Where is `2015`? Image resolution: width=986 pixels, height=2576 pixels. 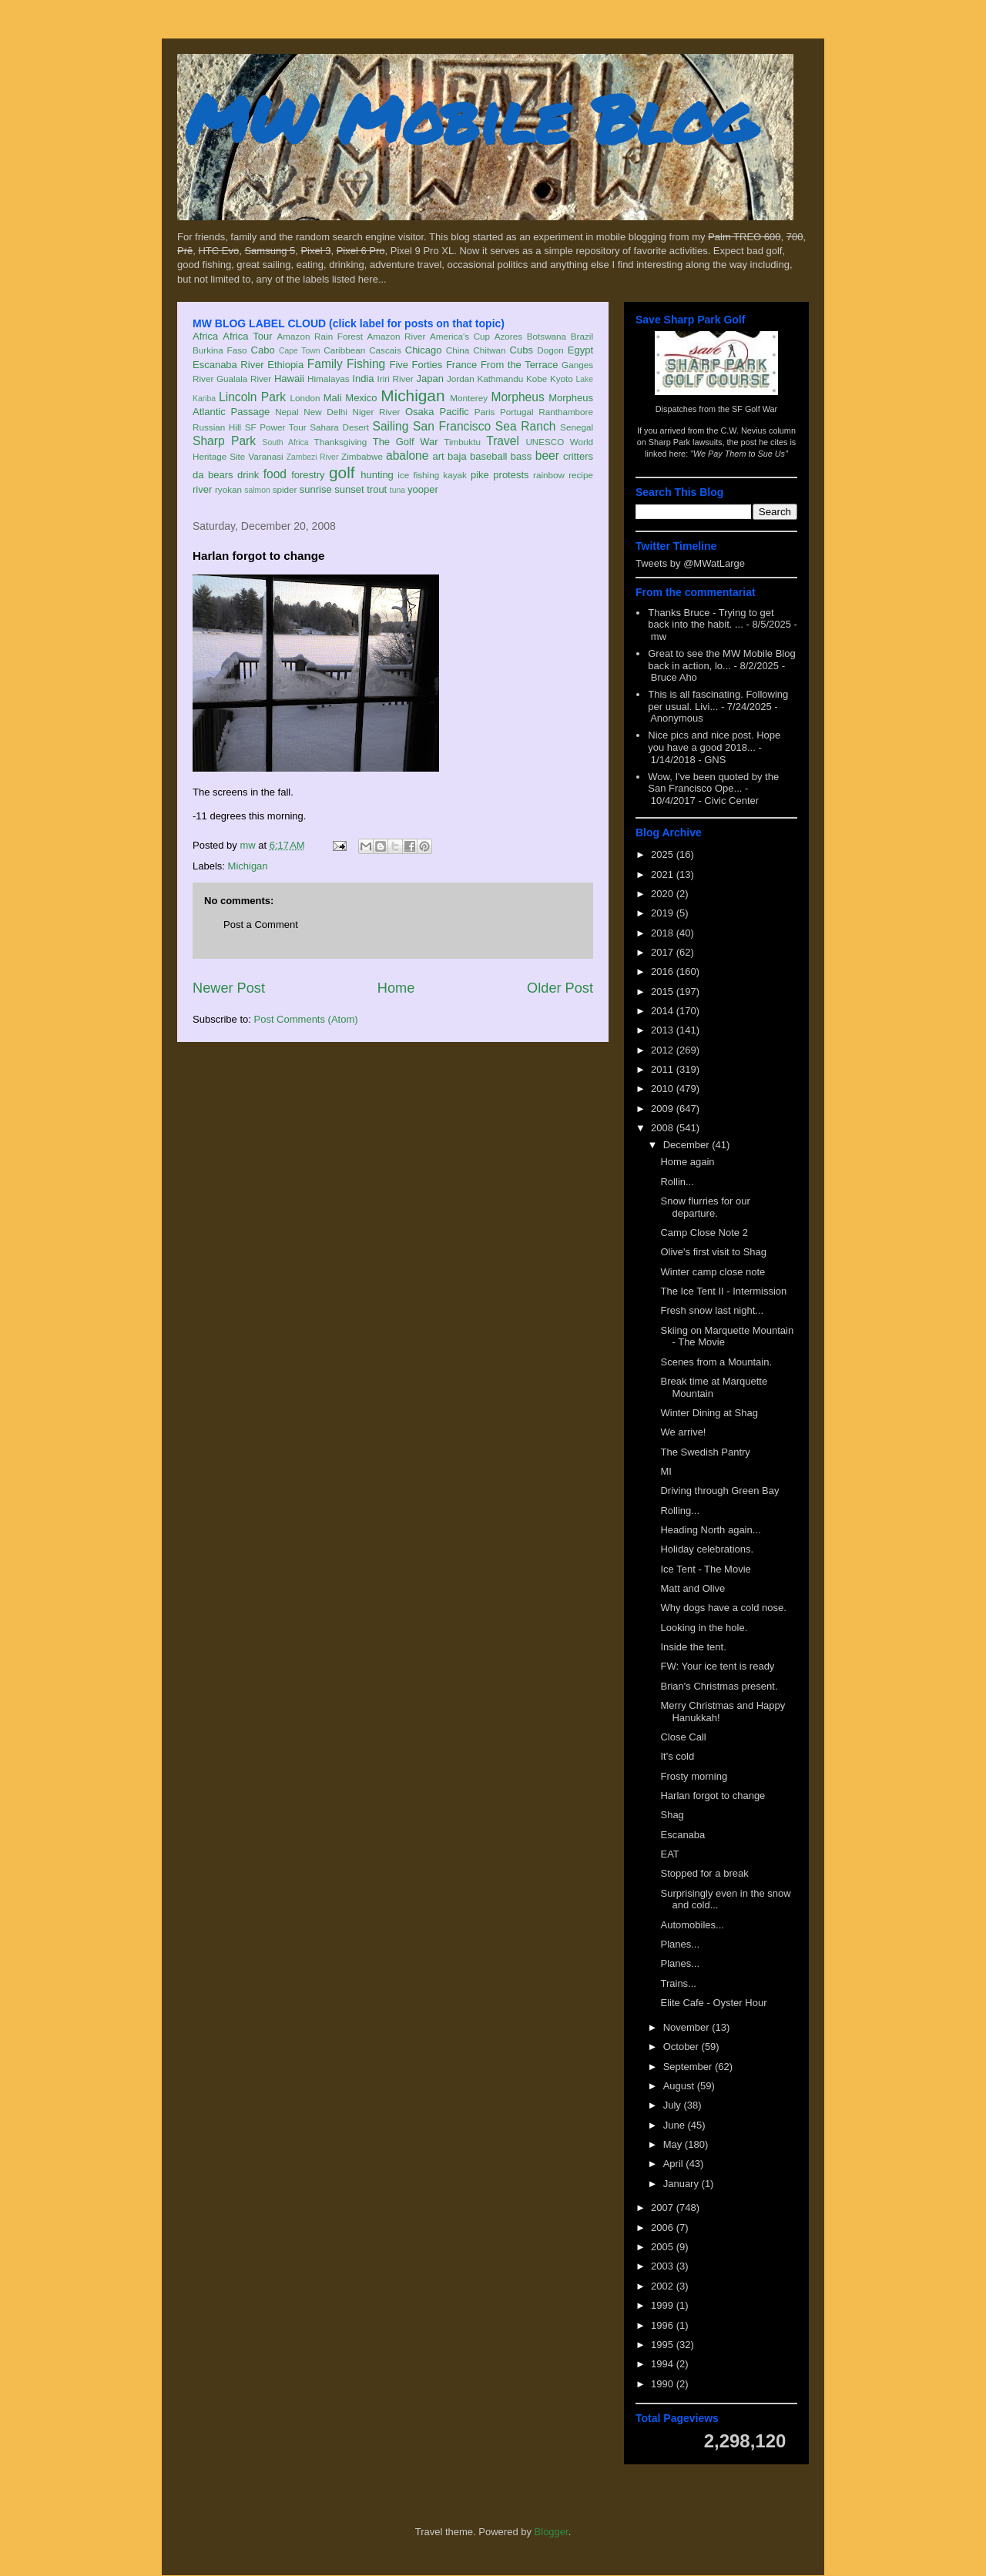
2015 is located at coordinates (663, 991).